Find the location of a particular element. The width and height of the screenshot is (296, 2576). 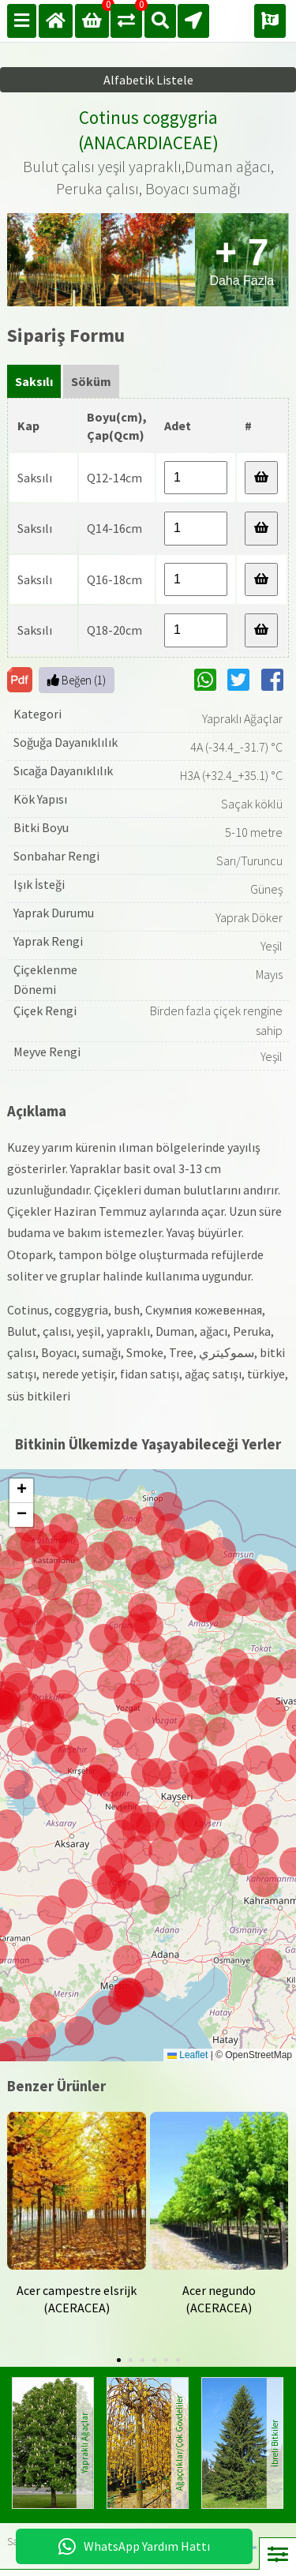

Kategori is located at coordinates (37, 714).